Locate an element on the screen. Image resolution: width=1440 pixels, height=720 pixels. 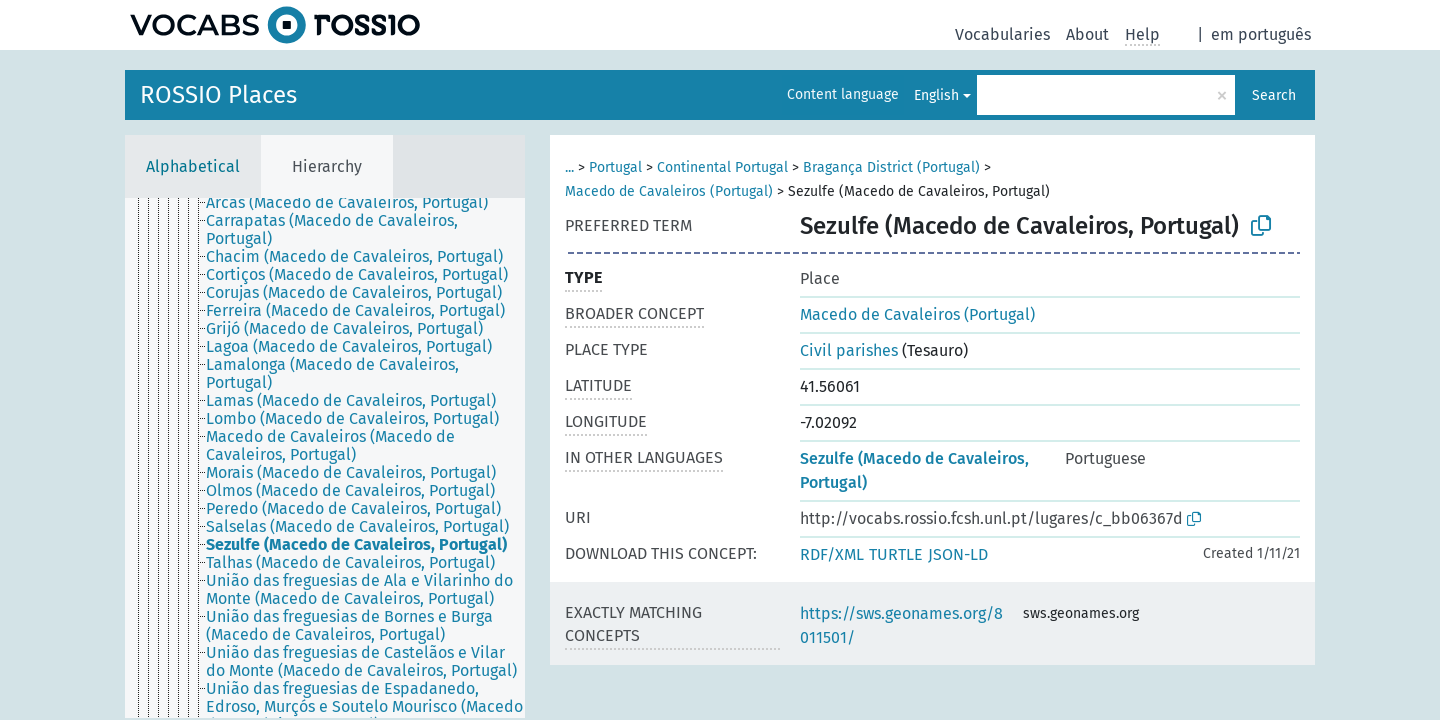
ROSSIO Places is located at coordinates (218, 95).